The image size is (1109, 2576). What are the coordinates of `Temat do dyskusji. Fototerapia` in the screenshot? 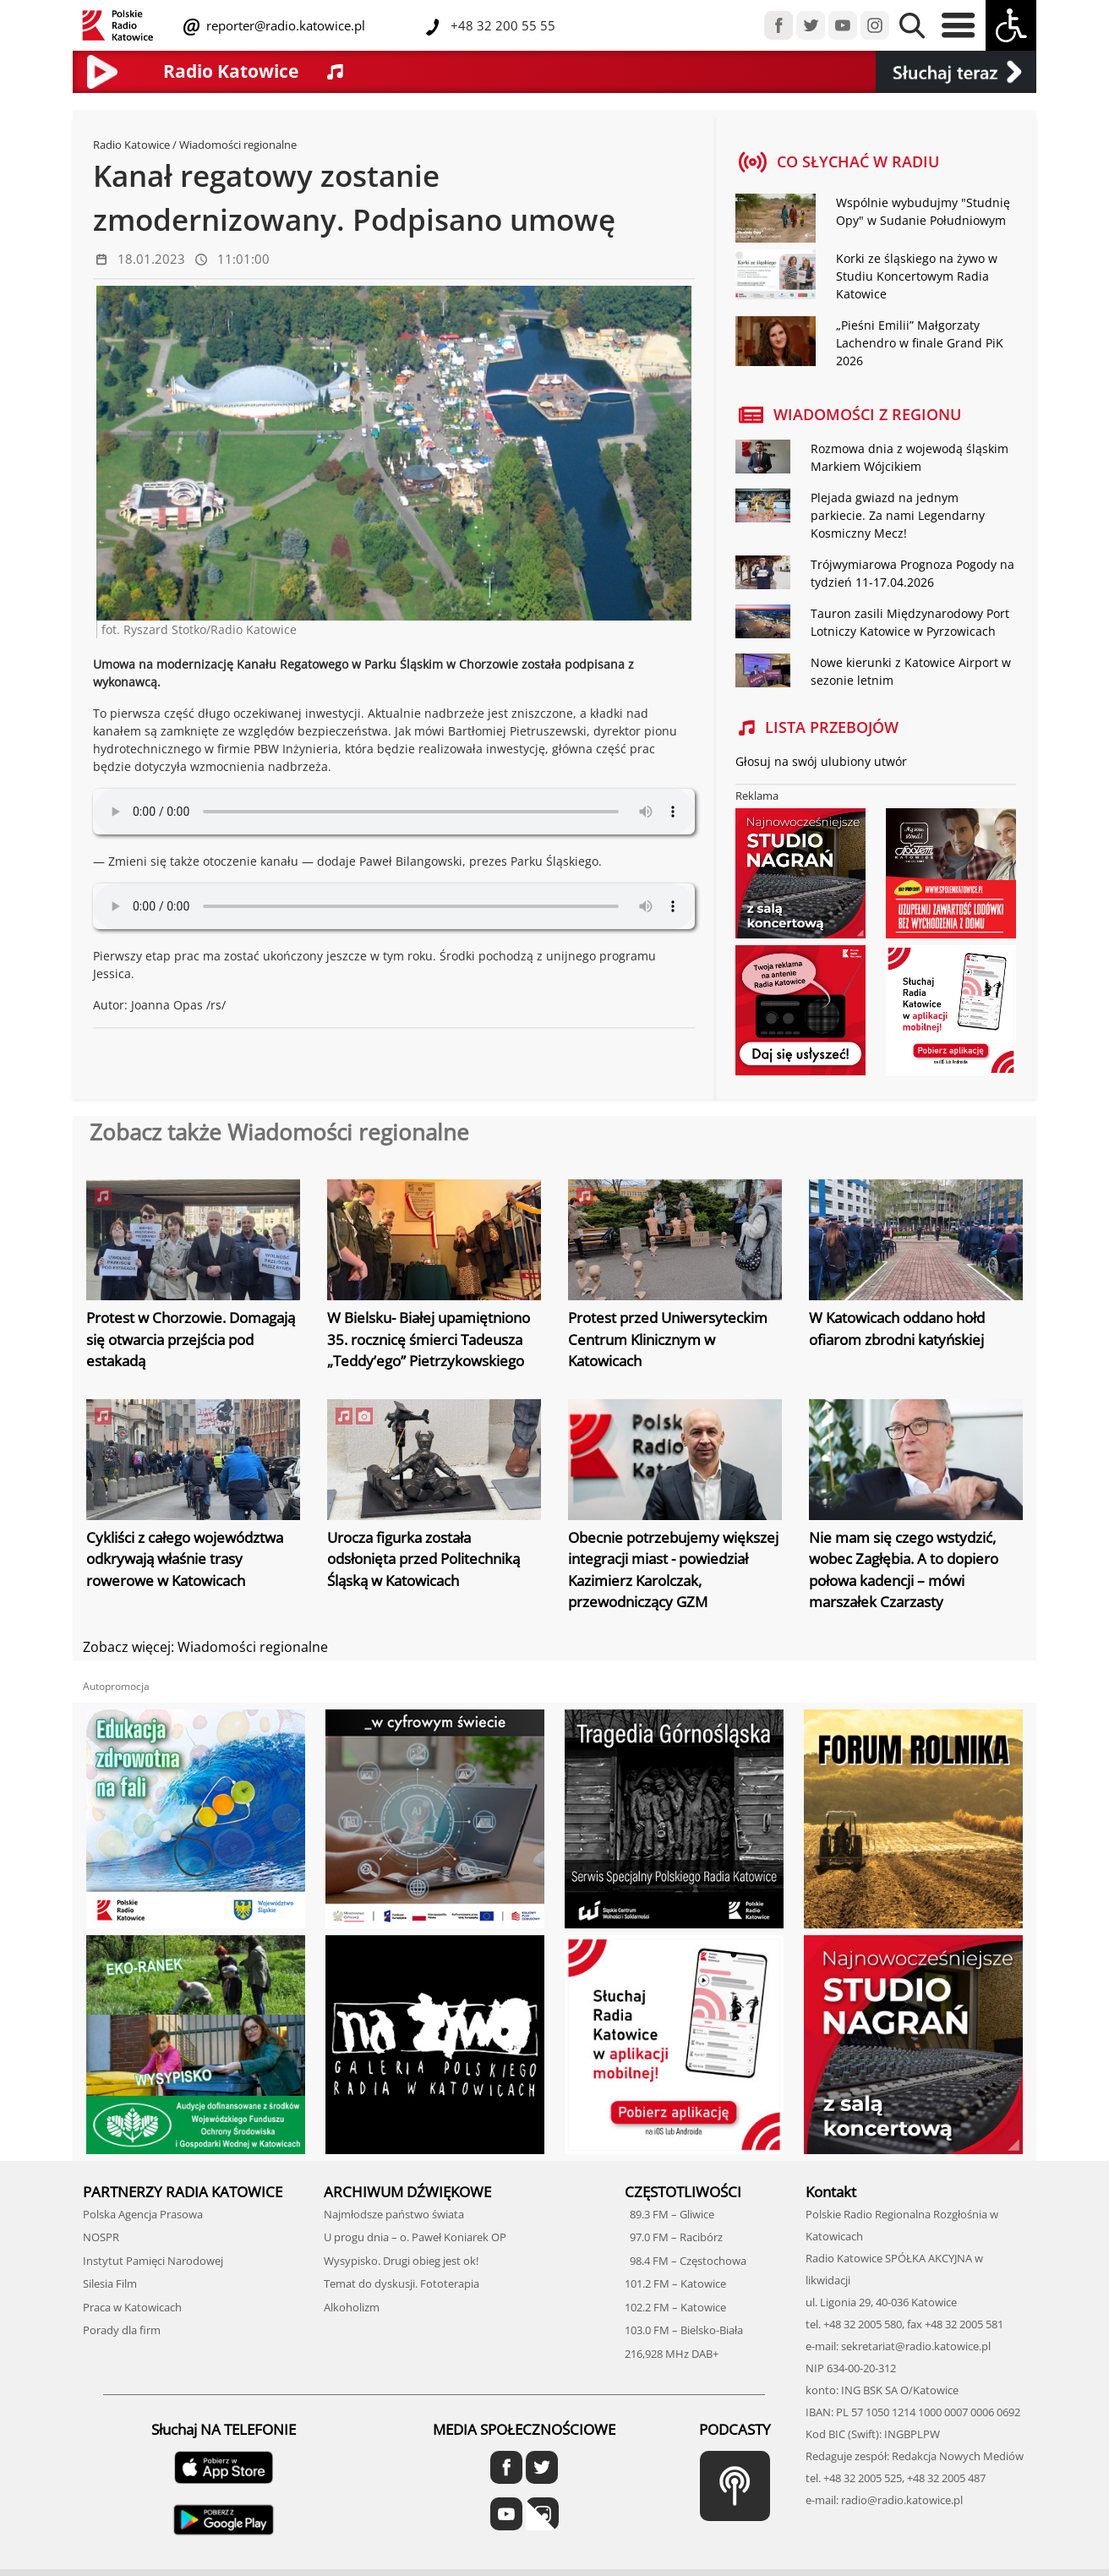 It's located at (401, 2283).